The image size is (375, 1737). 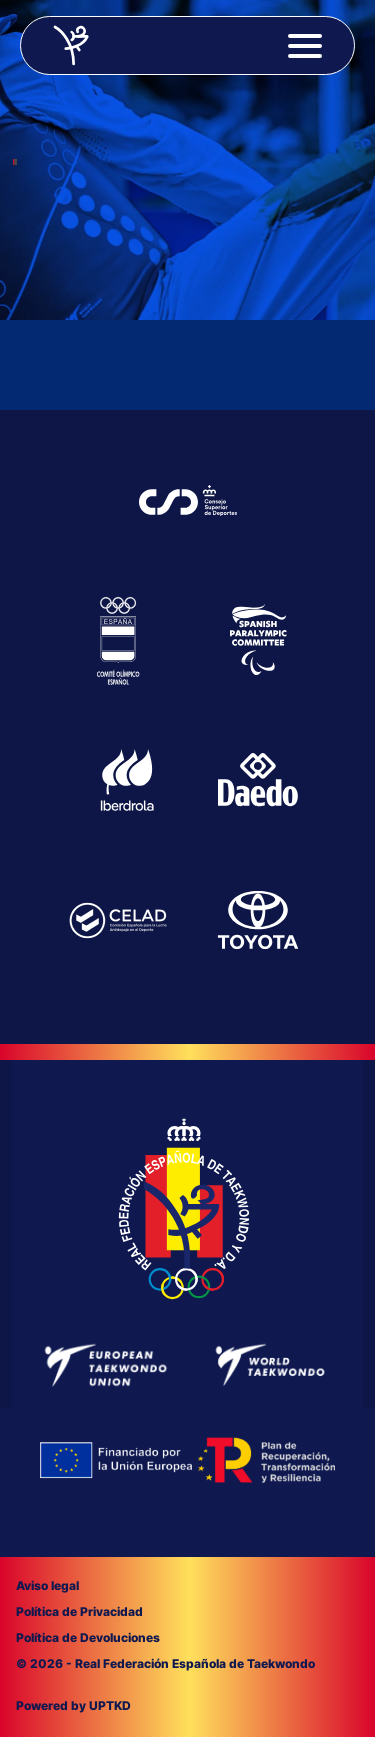 What do you see at coordinates (165, 1663) in the screenshot?
I see `© 2026 - Real Federación Española de Taekwondo` at bounding box center [165, 1663].